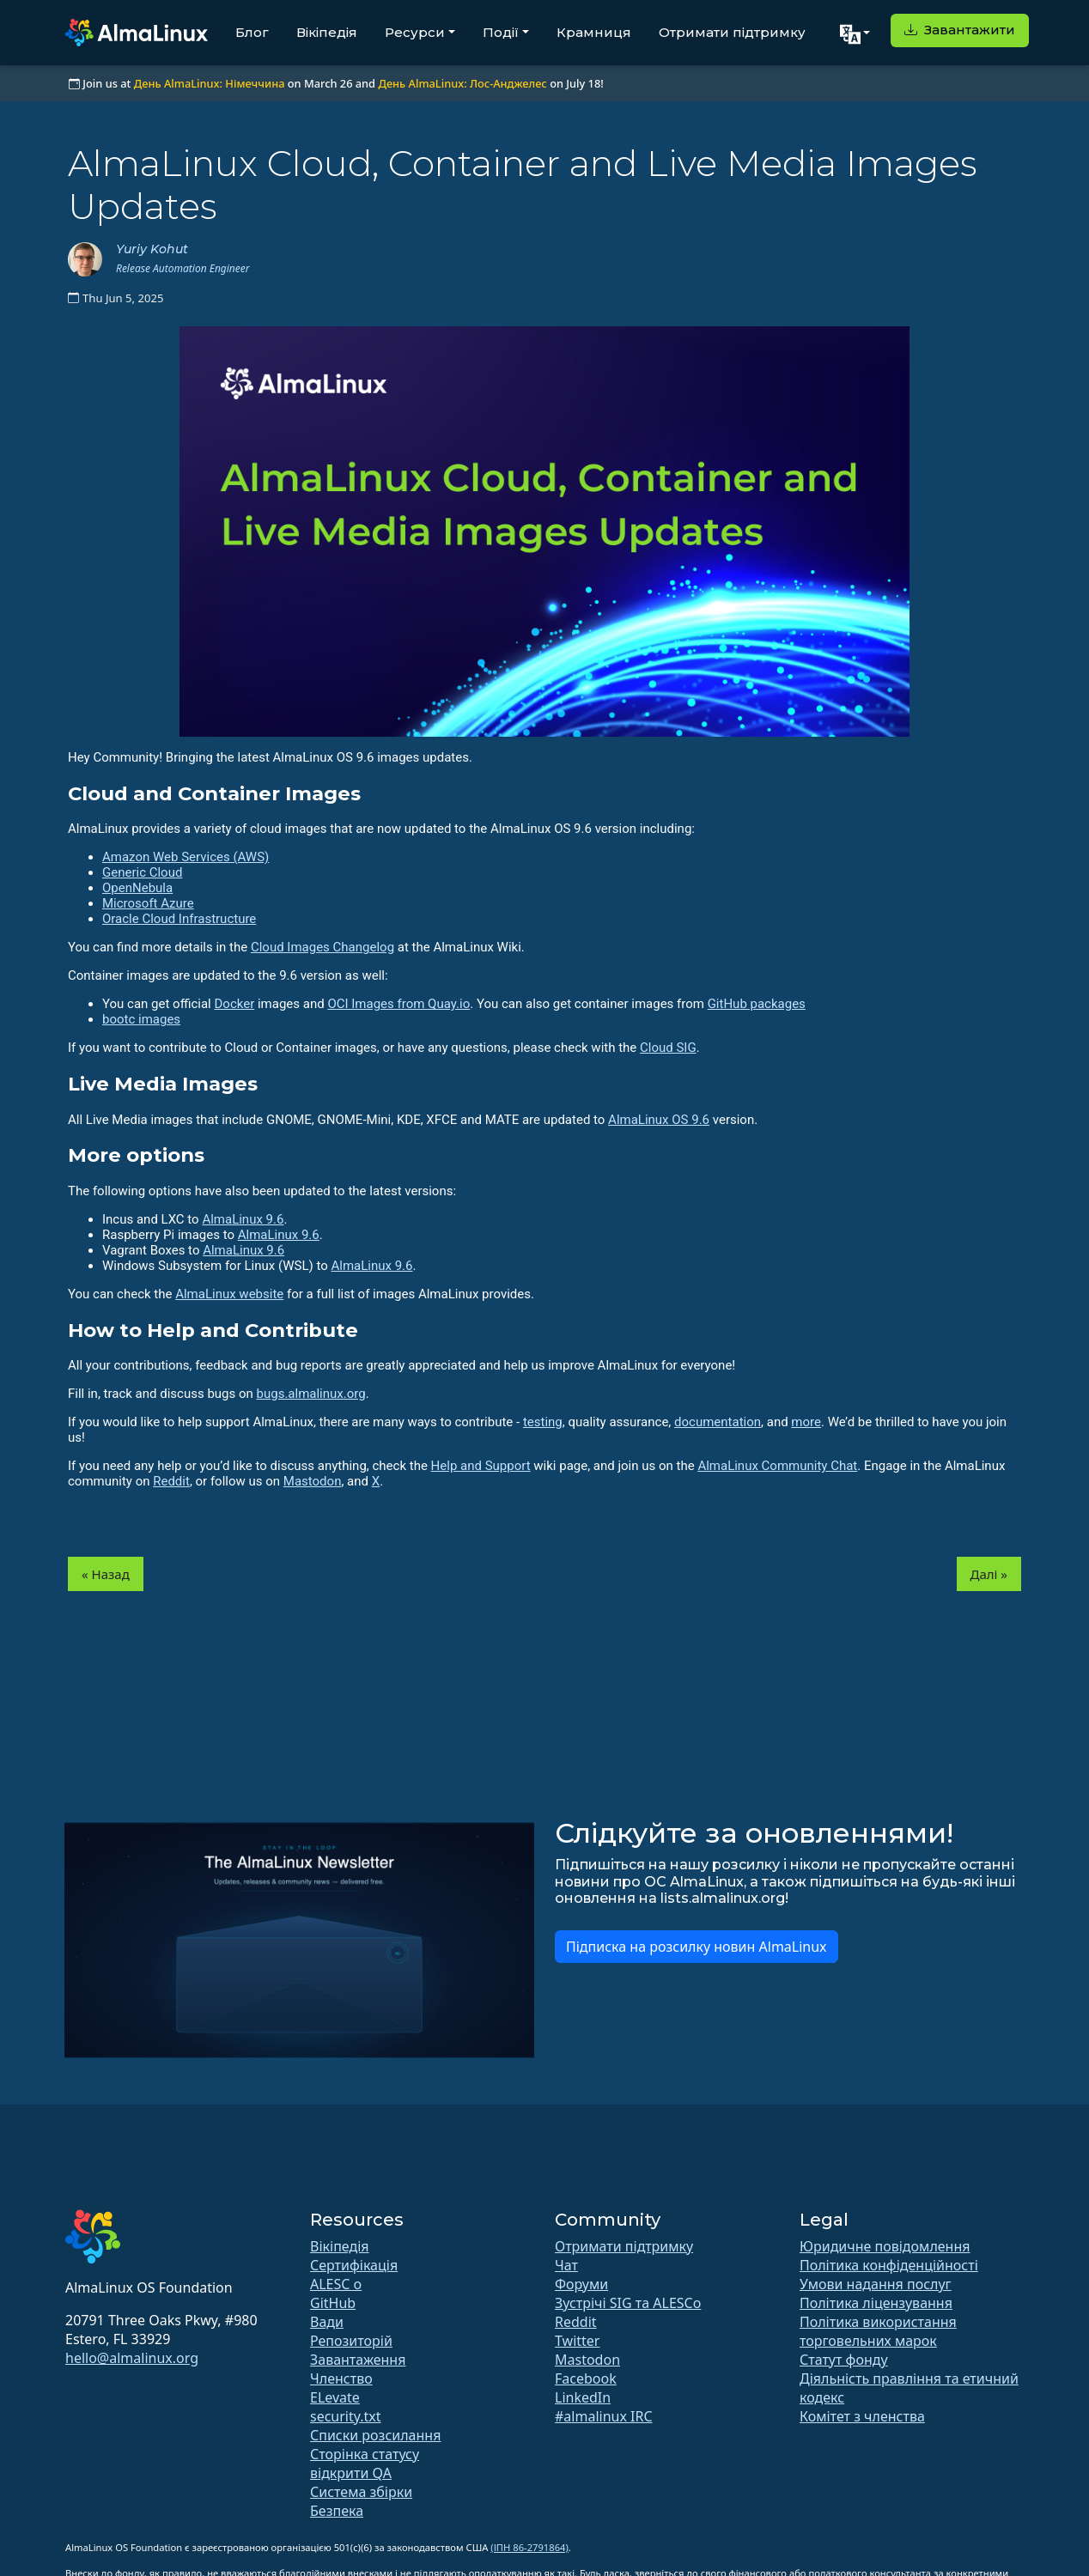 This screenshot has height=2576, width=1089. What do you see at coordinates (312, 1481) in the screenshot?
I see `Mastodon` at bounding box center [312, 1481].